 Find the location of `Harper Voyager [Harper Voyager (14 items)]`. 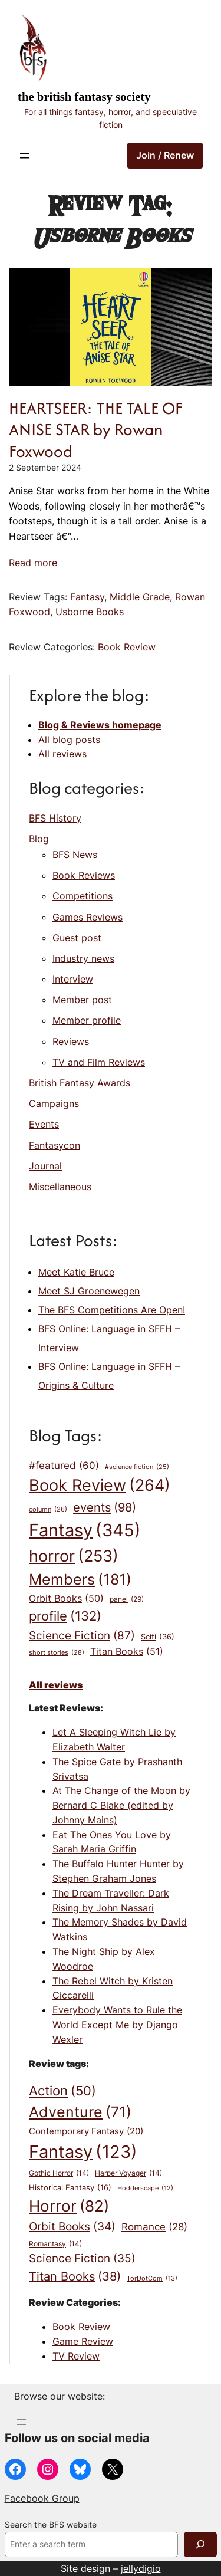

Harper Voyager [Harper Voyager (14 items)] is located at coordinates (128, 2173).